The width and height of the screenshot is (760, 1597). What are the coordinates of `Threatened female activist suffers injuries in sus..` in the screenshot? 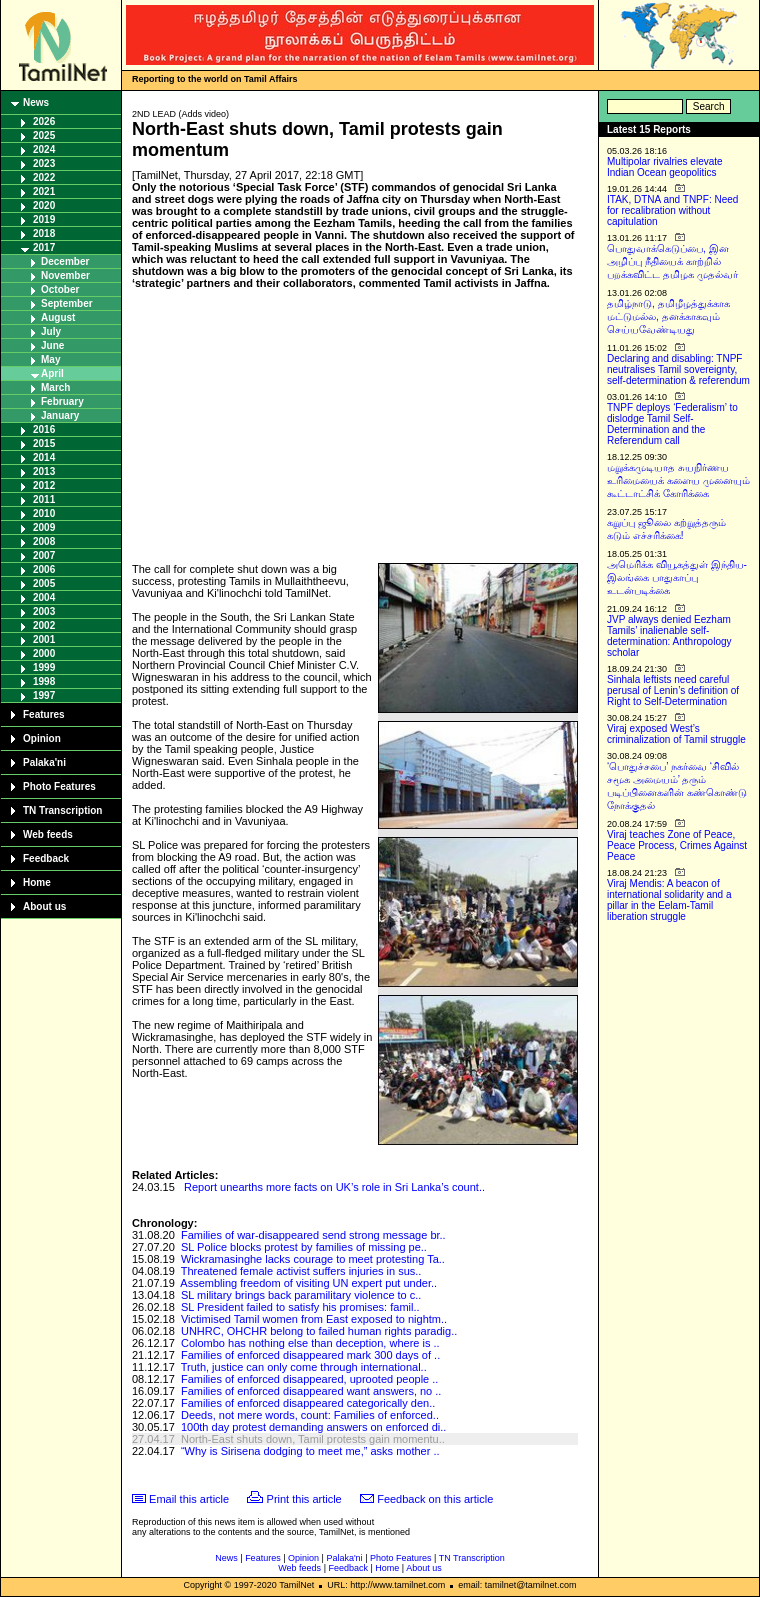 It's located at (301, 1271).